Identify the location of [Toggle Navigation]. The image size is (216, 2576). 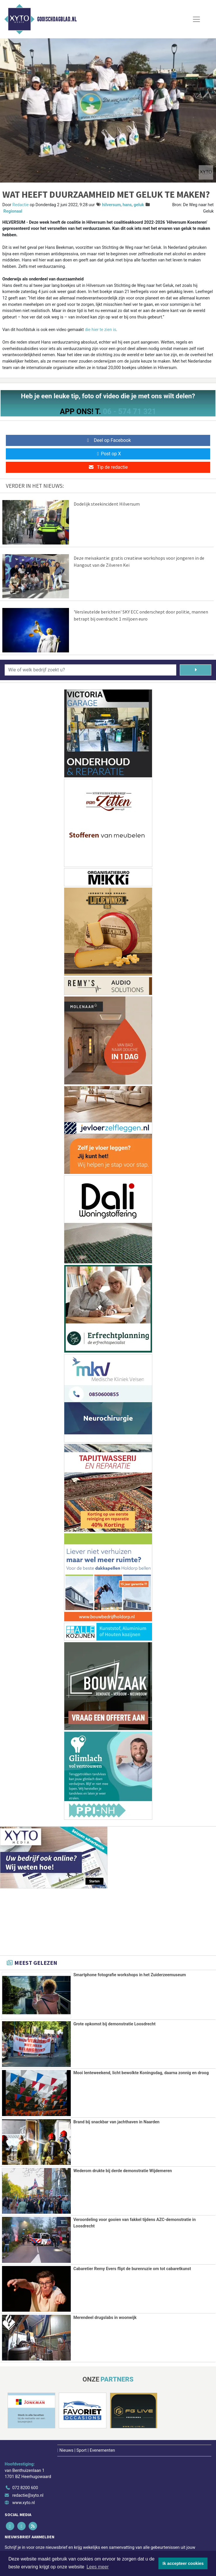
(196, 19).